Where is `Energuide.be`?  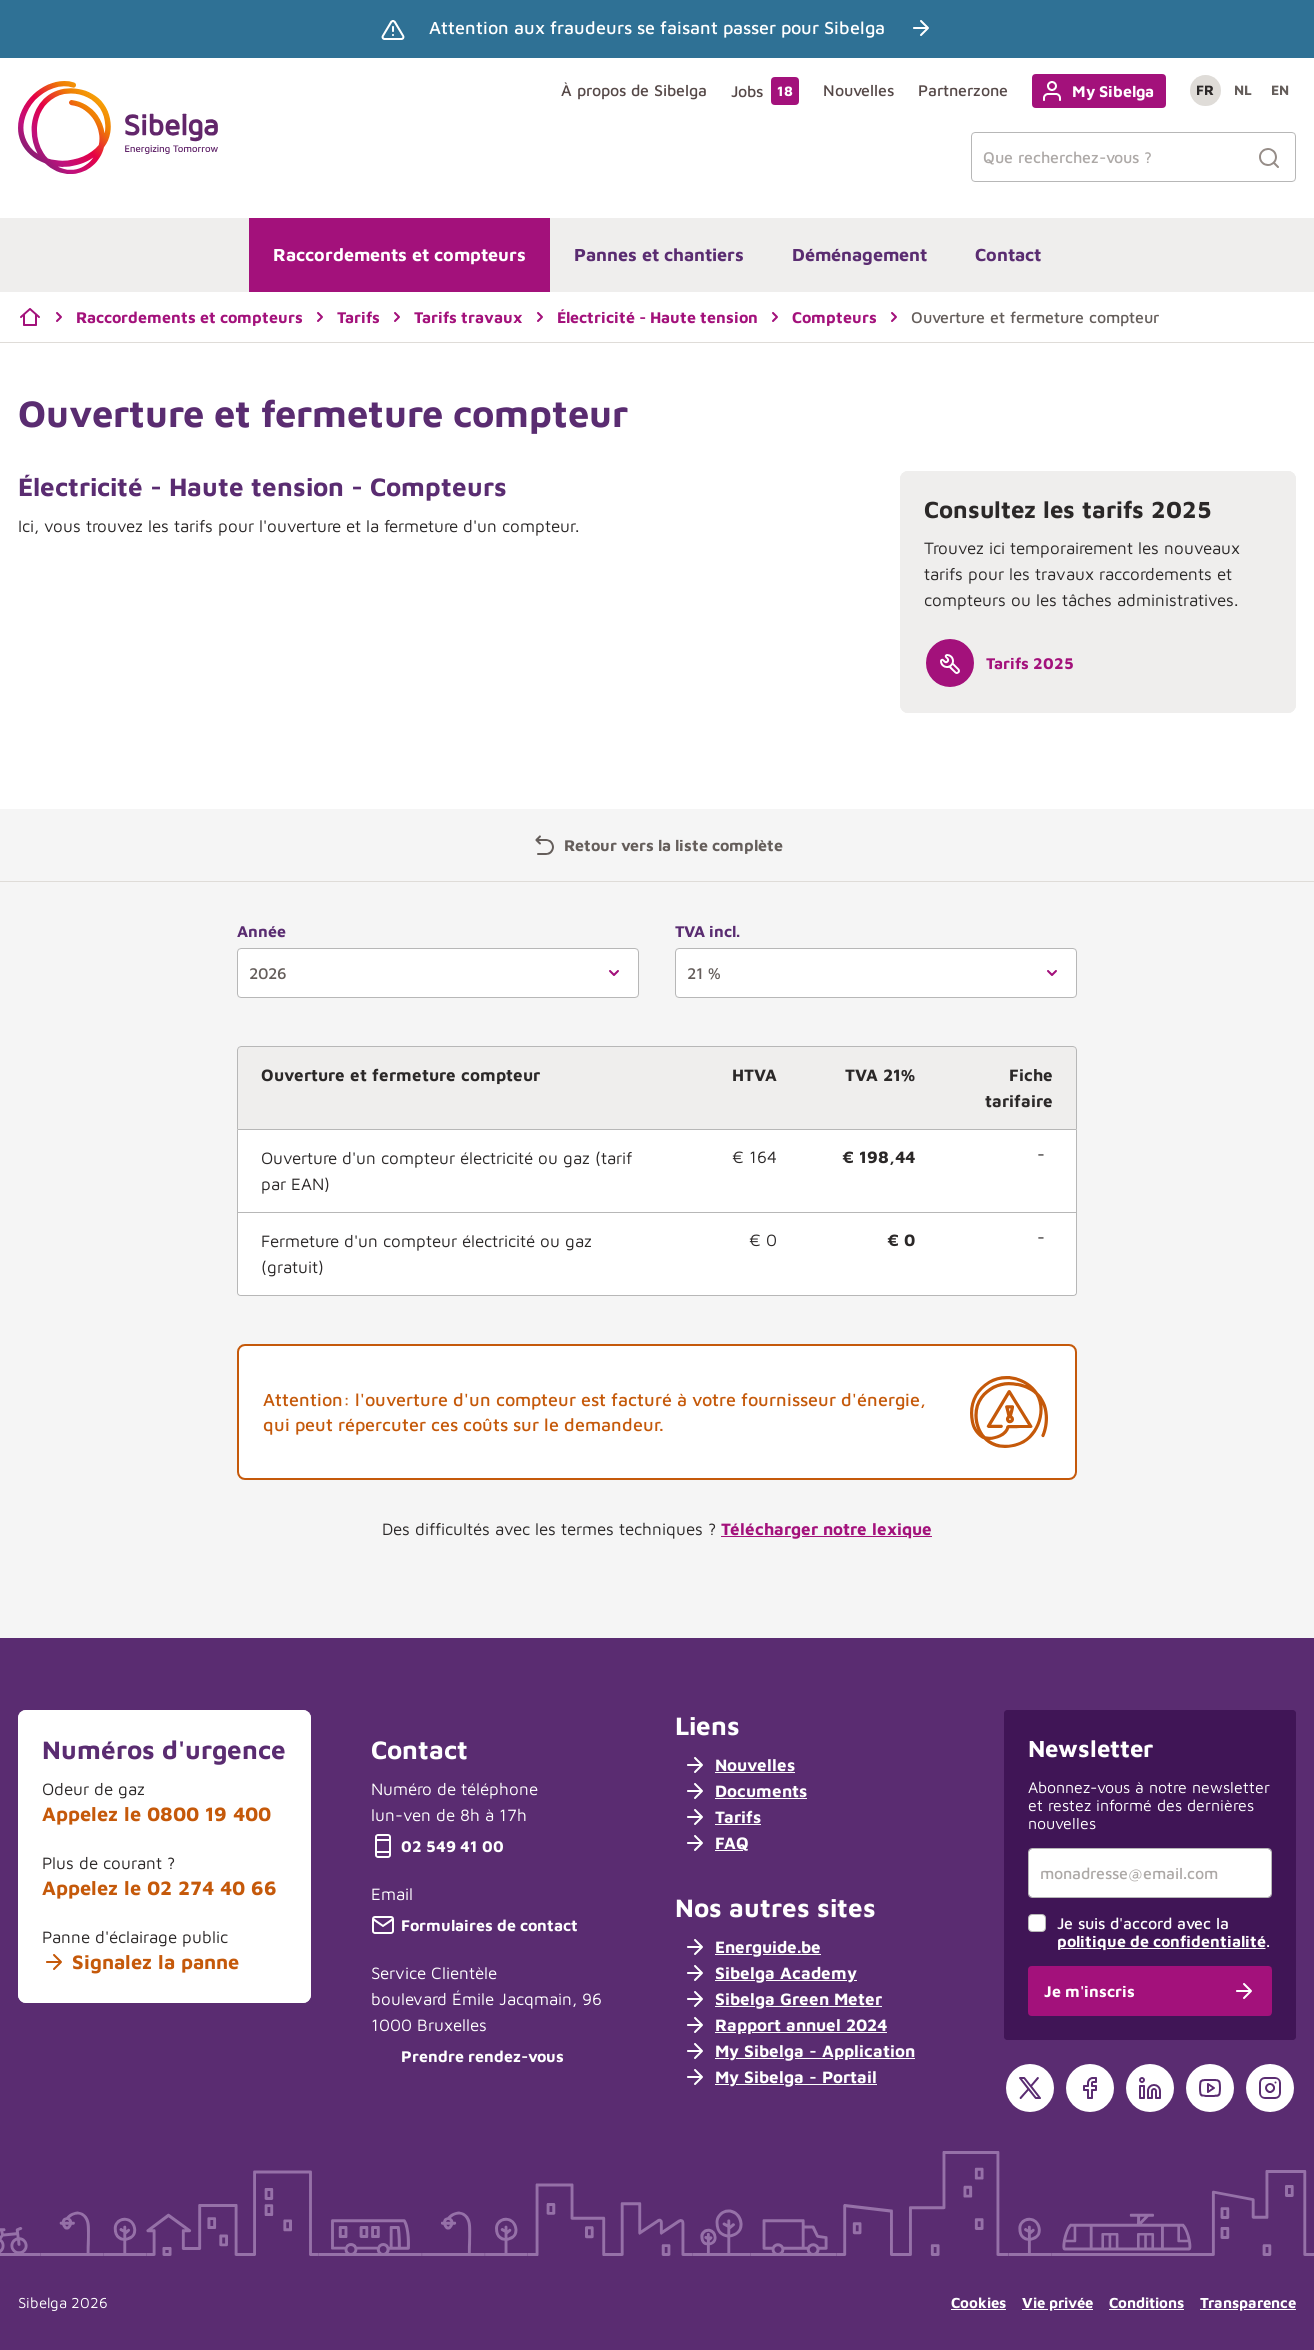
Energuide.be is located at coordinates (752, 1947).